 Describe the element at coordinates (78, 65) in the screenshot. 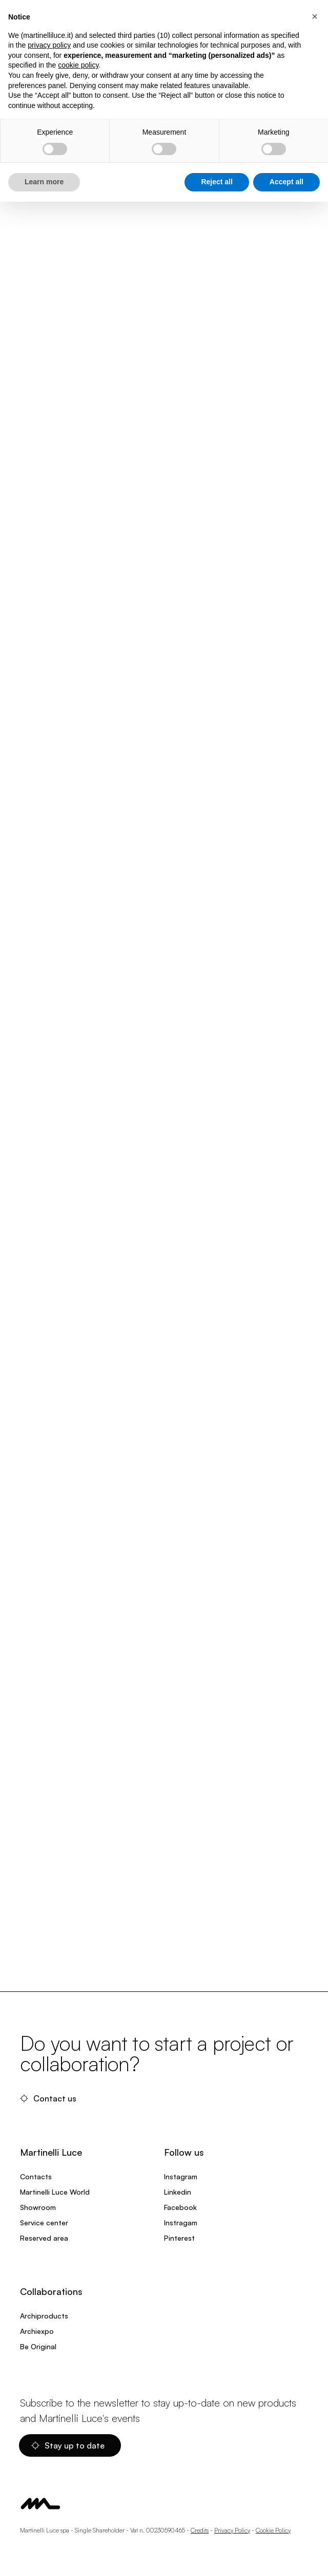

I see `cookie policy [button]` at that location.